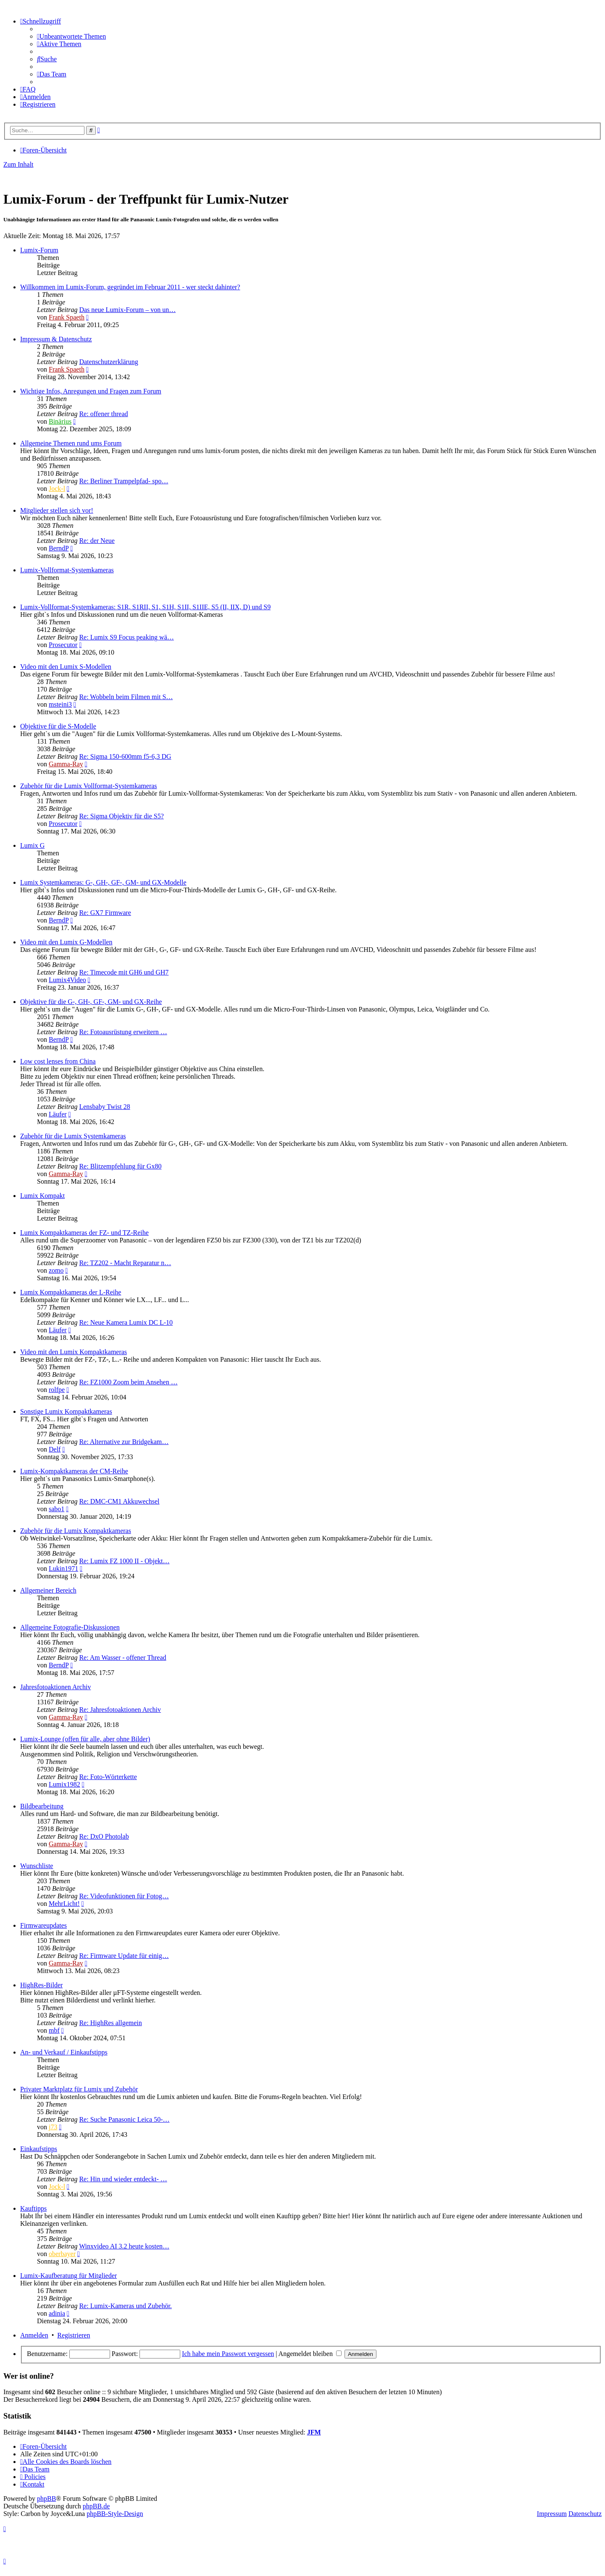  Describe the element at coordinates (123, 972) in the screenshot. I see `Re: Timecode mit GH6 und GH7` at that location.